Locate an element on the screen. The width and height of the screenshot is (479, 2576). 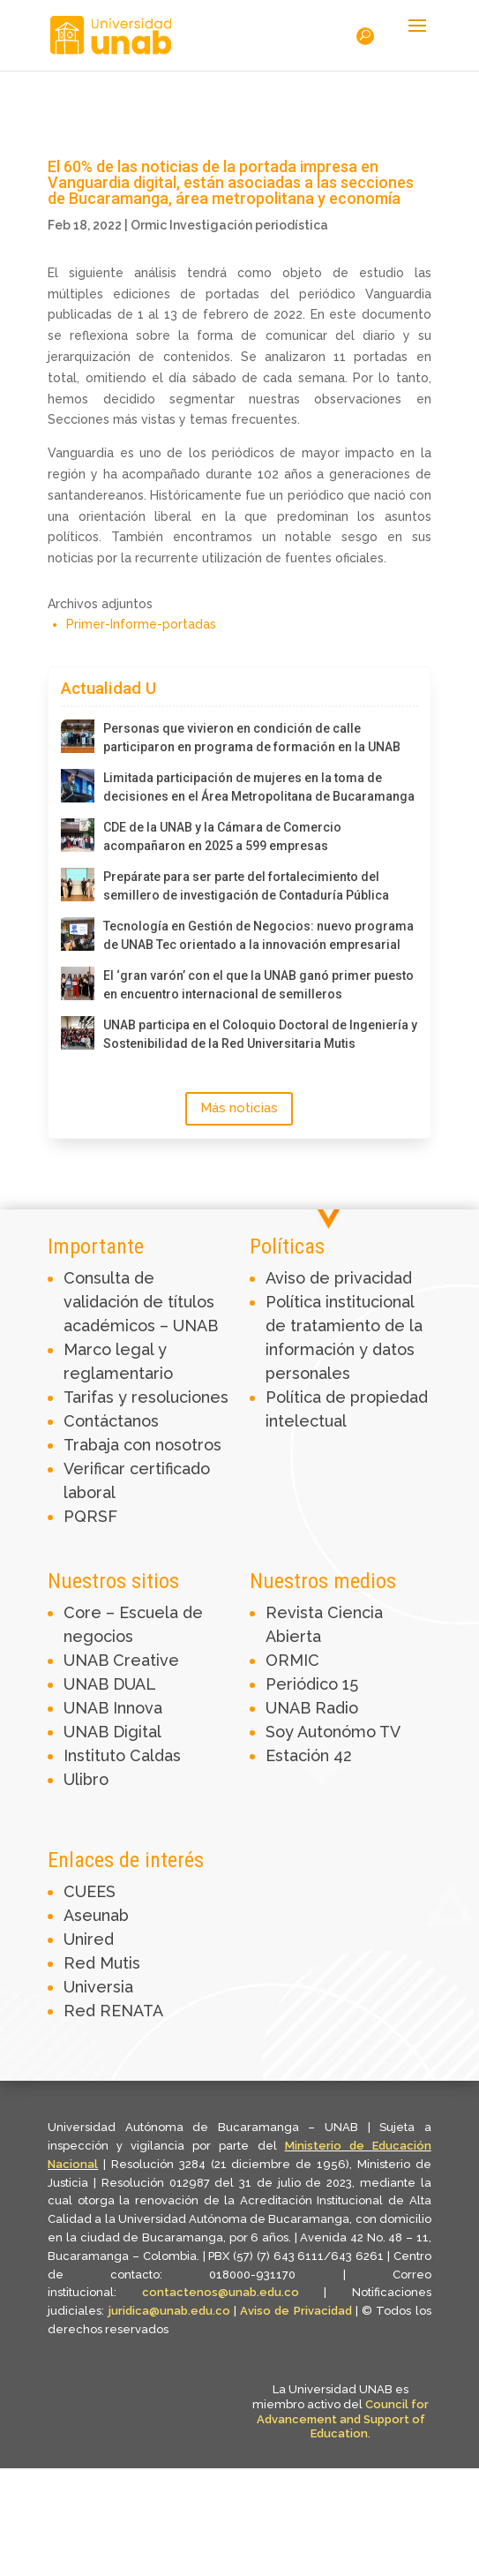
Contáctanos is located at coordinates (111, 1421).